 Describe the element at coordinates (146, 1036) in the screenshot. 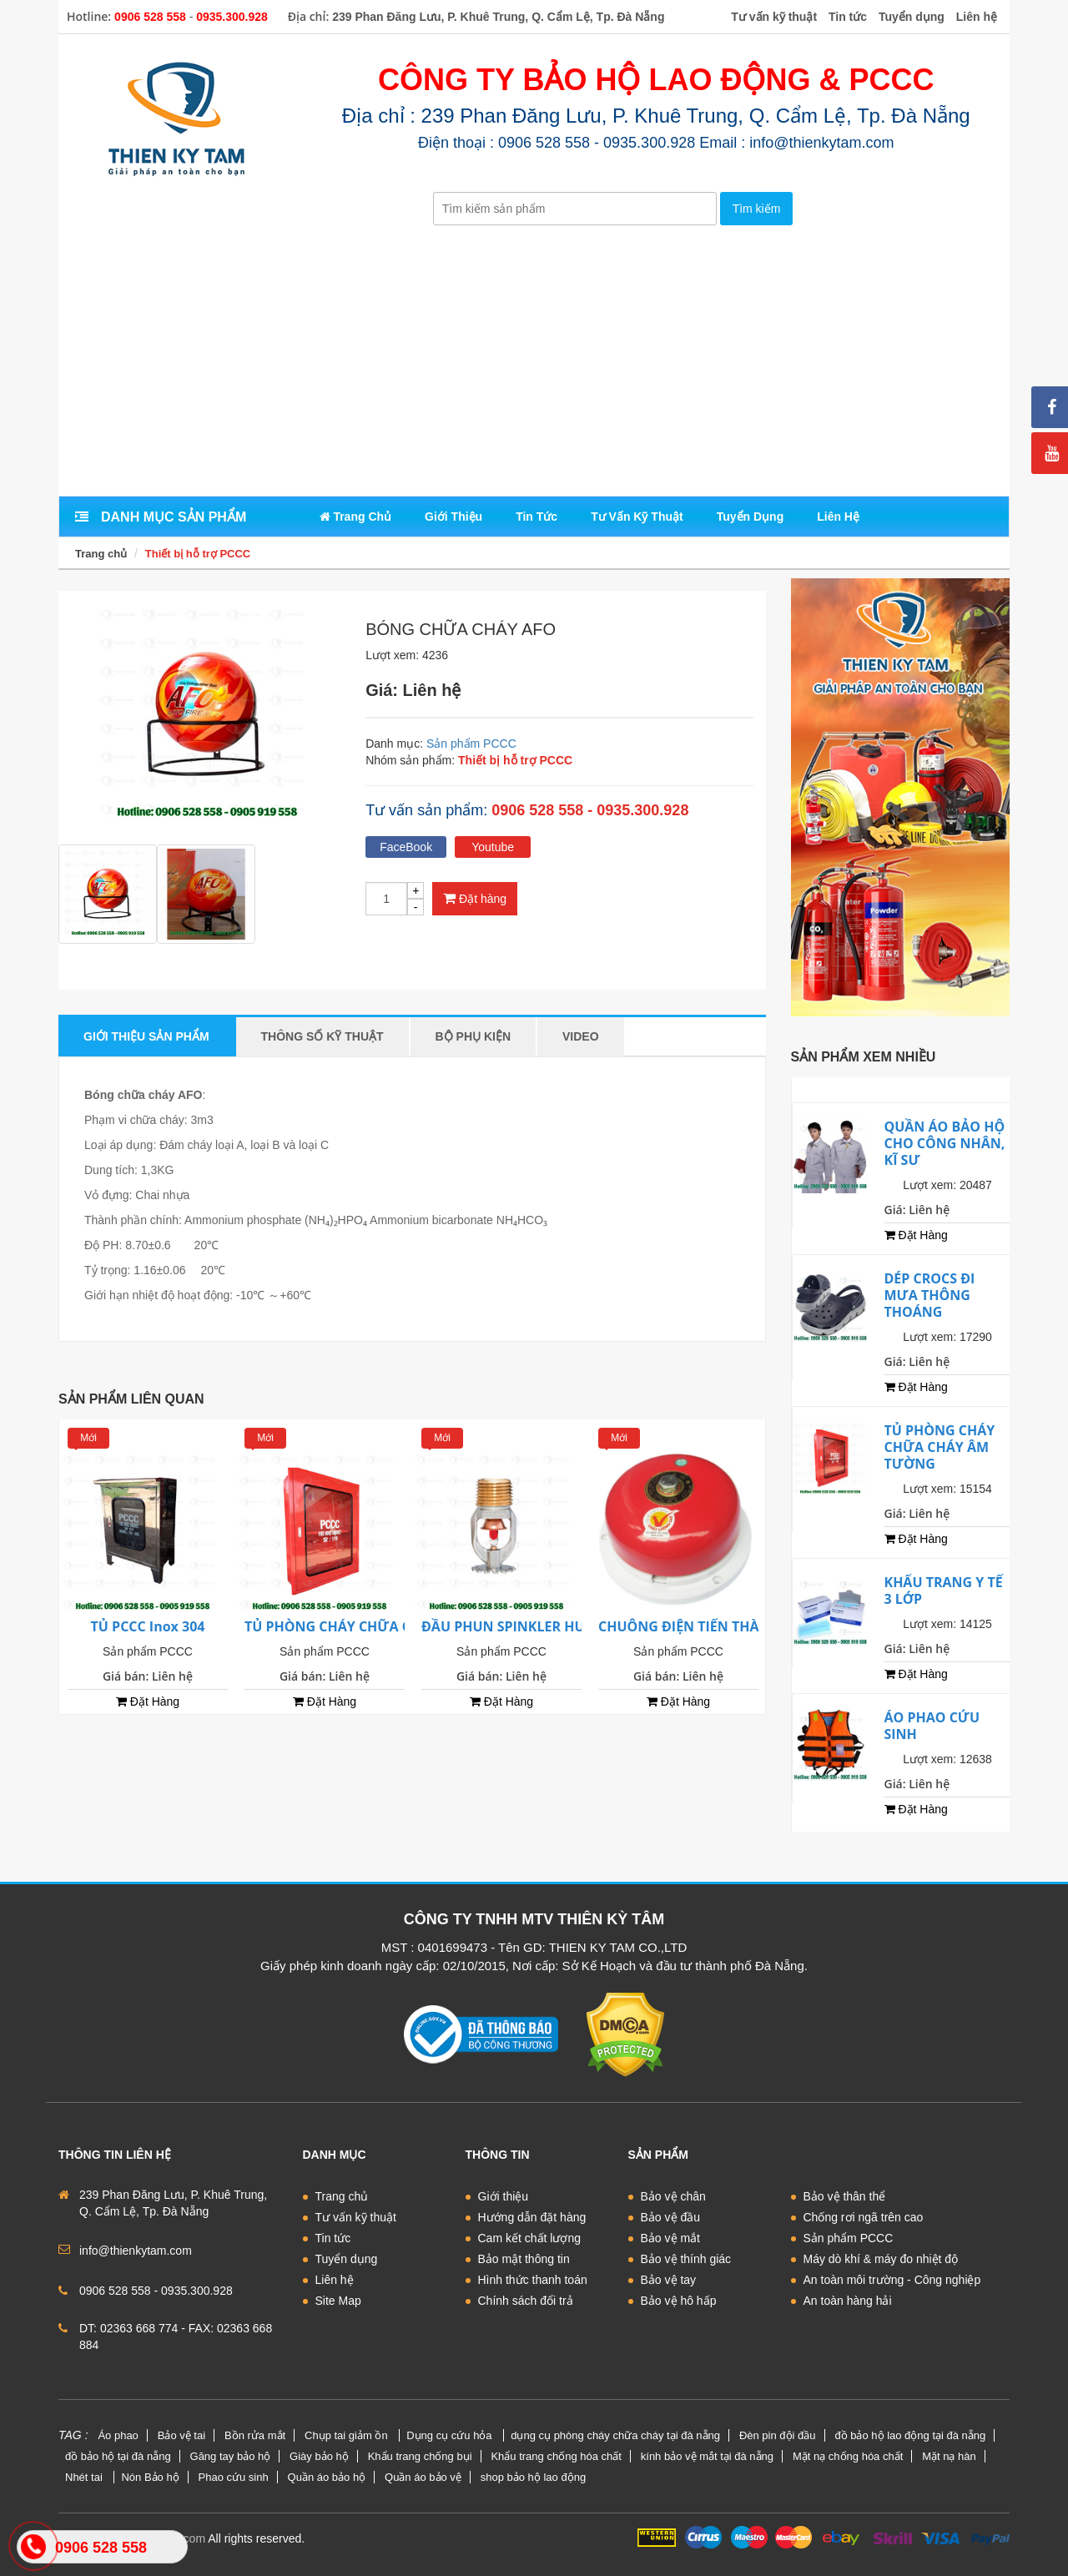

I see `Giới thiệu sản phẩm` at that location.